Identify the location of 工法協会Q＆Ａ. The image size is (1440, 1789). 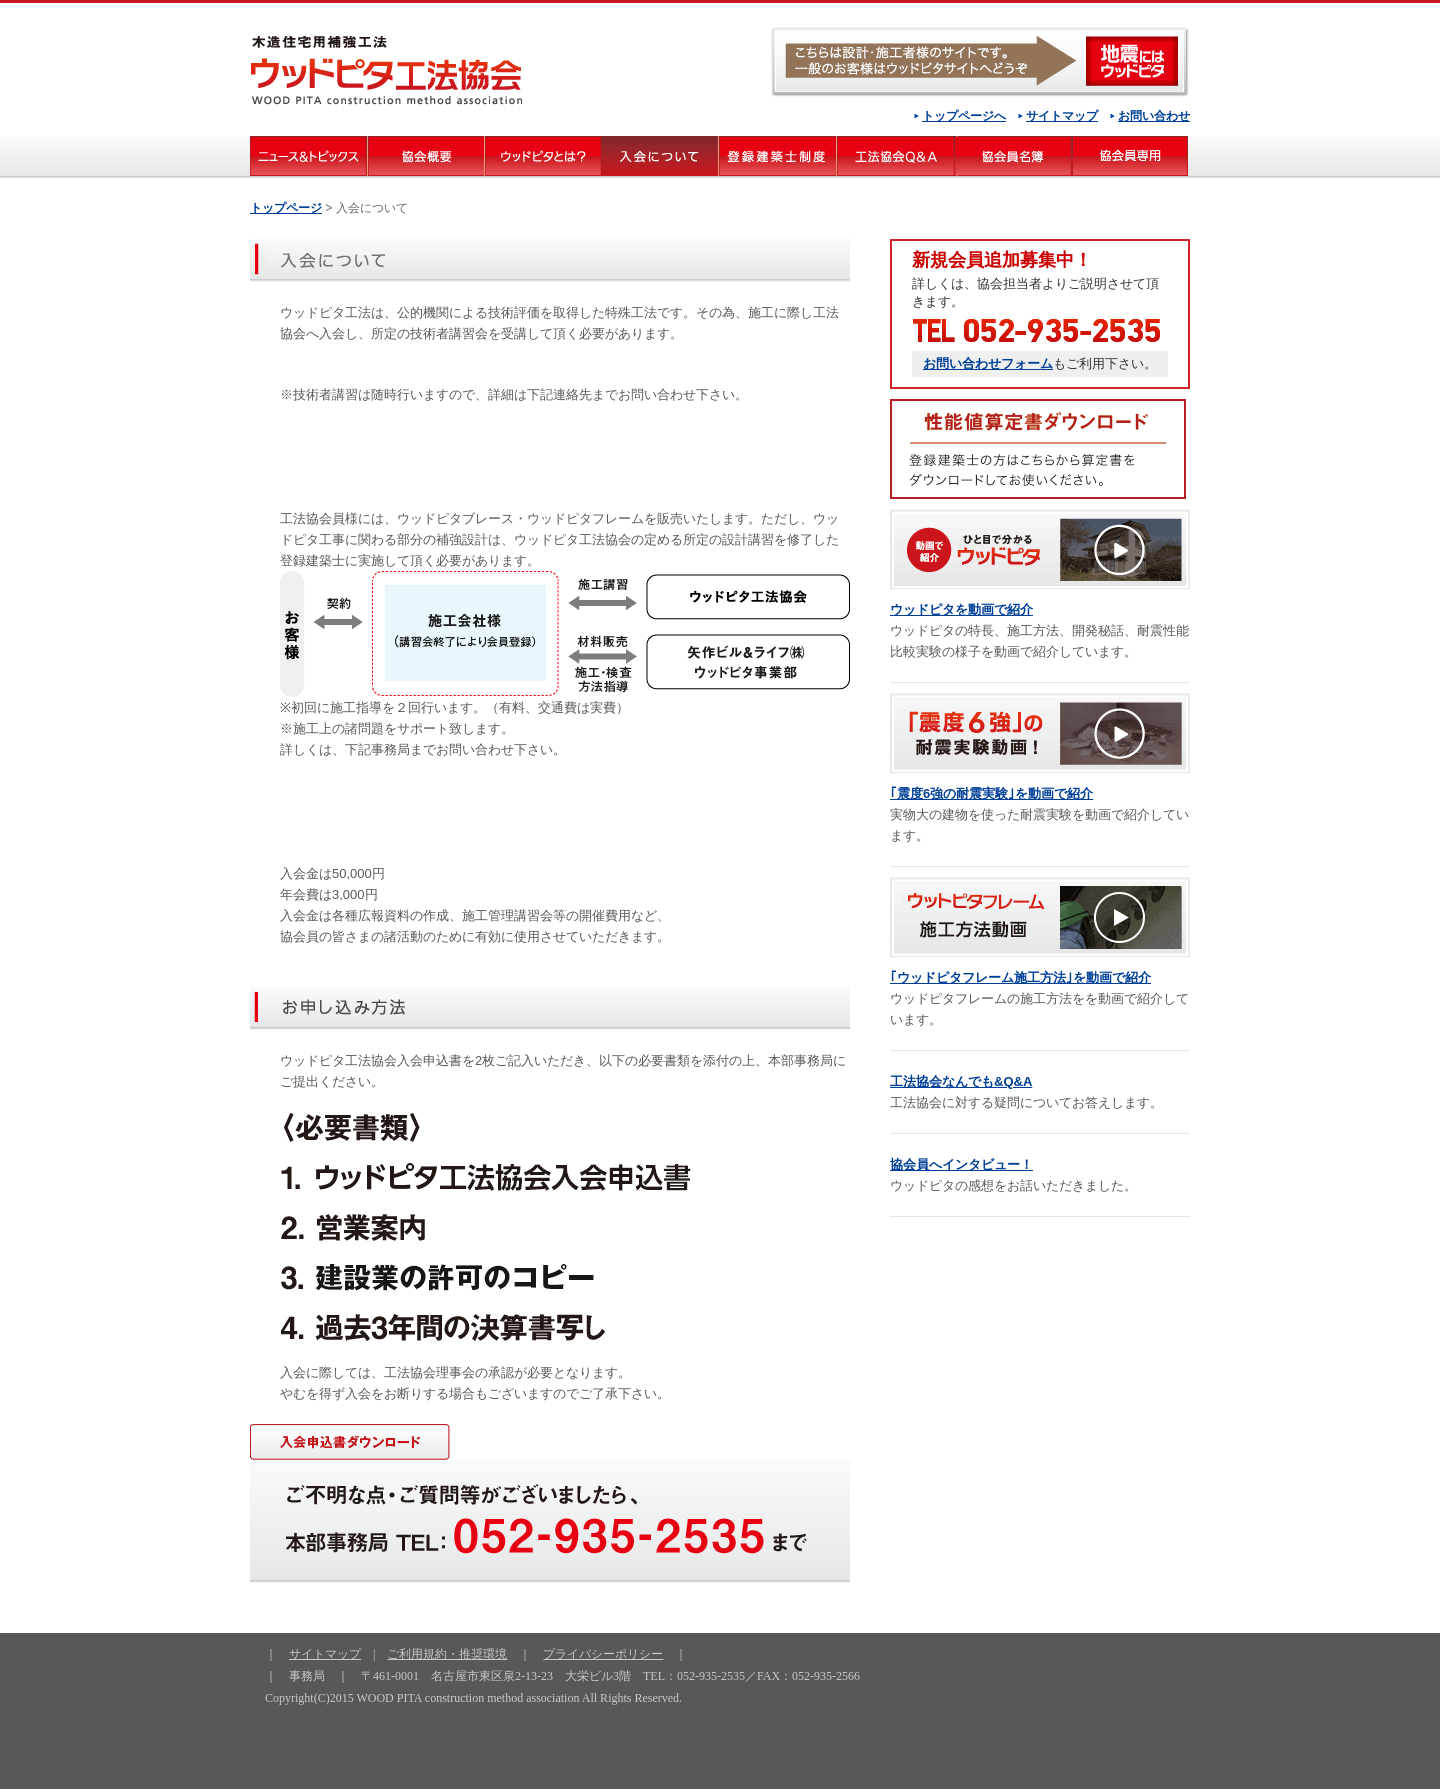
(895, 156).